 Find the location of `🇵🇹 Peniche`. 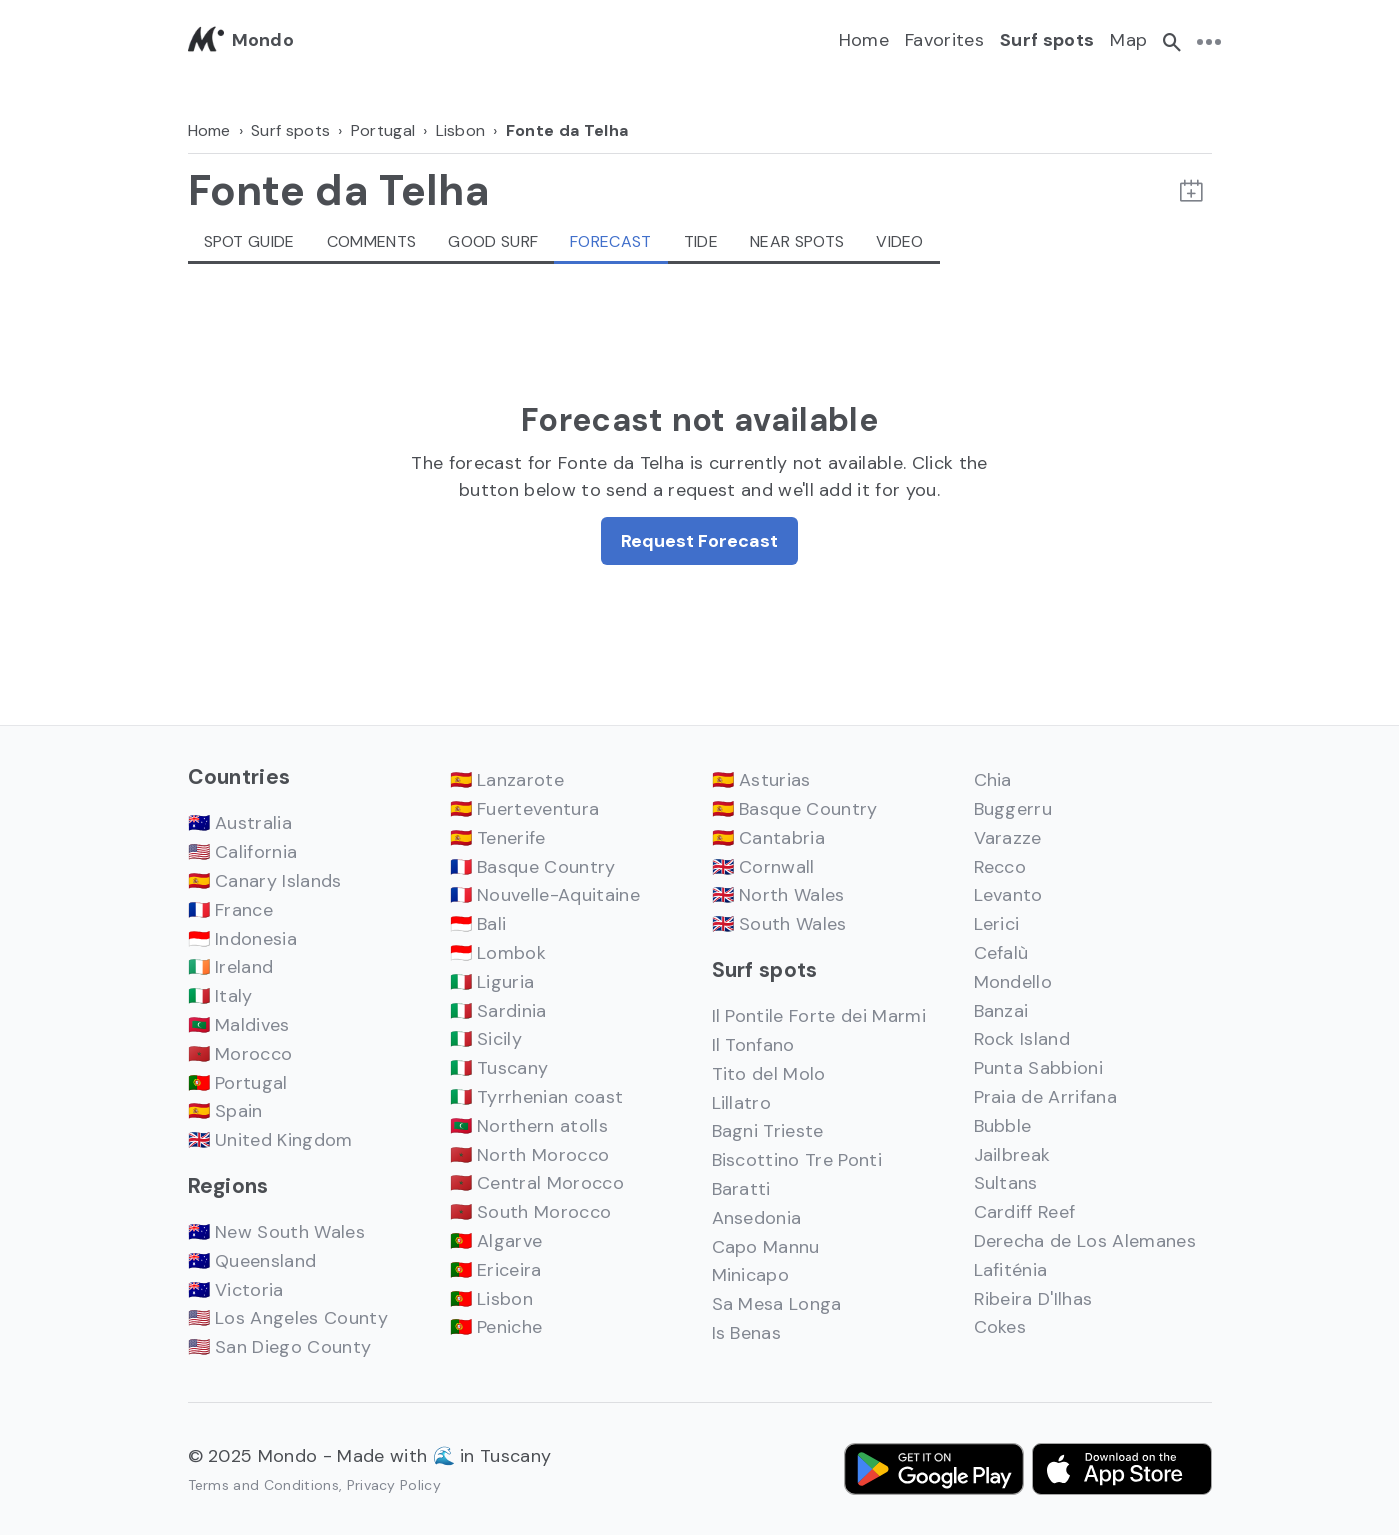

🇵🇹 Peniche is located at coordinates (496, 1327).